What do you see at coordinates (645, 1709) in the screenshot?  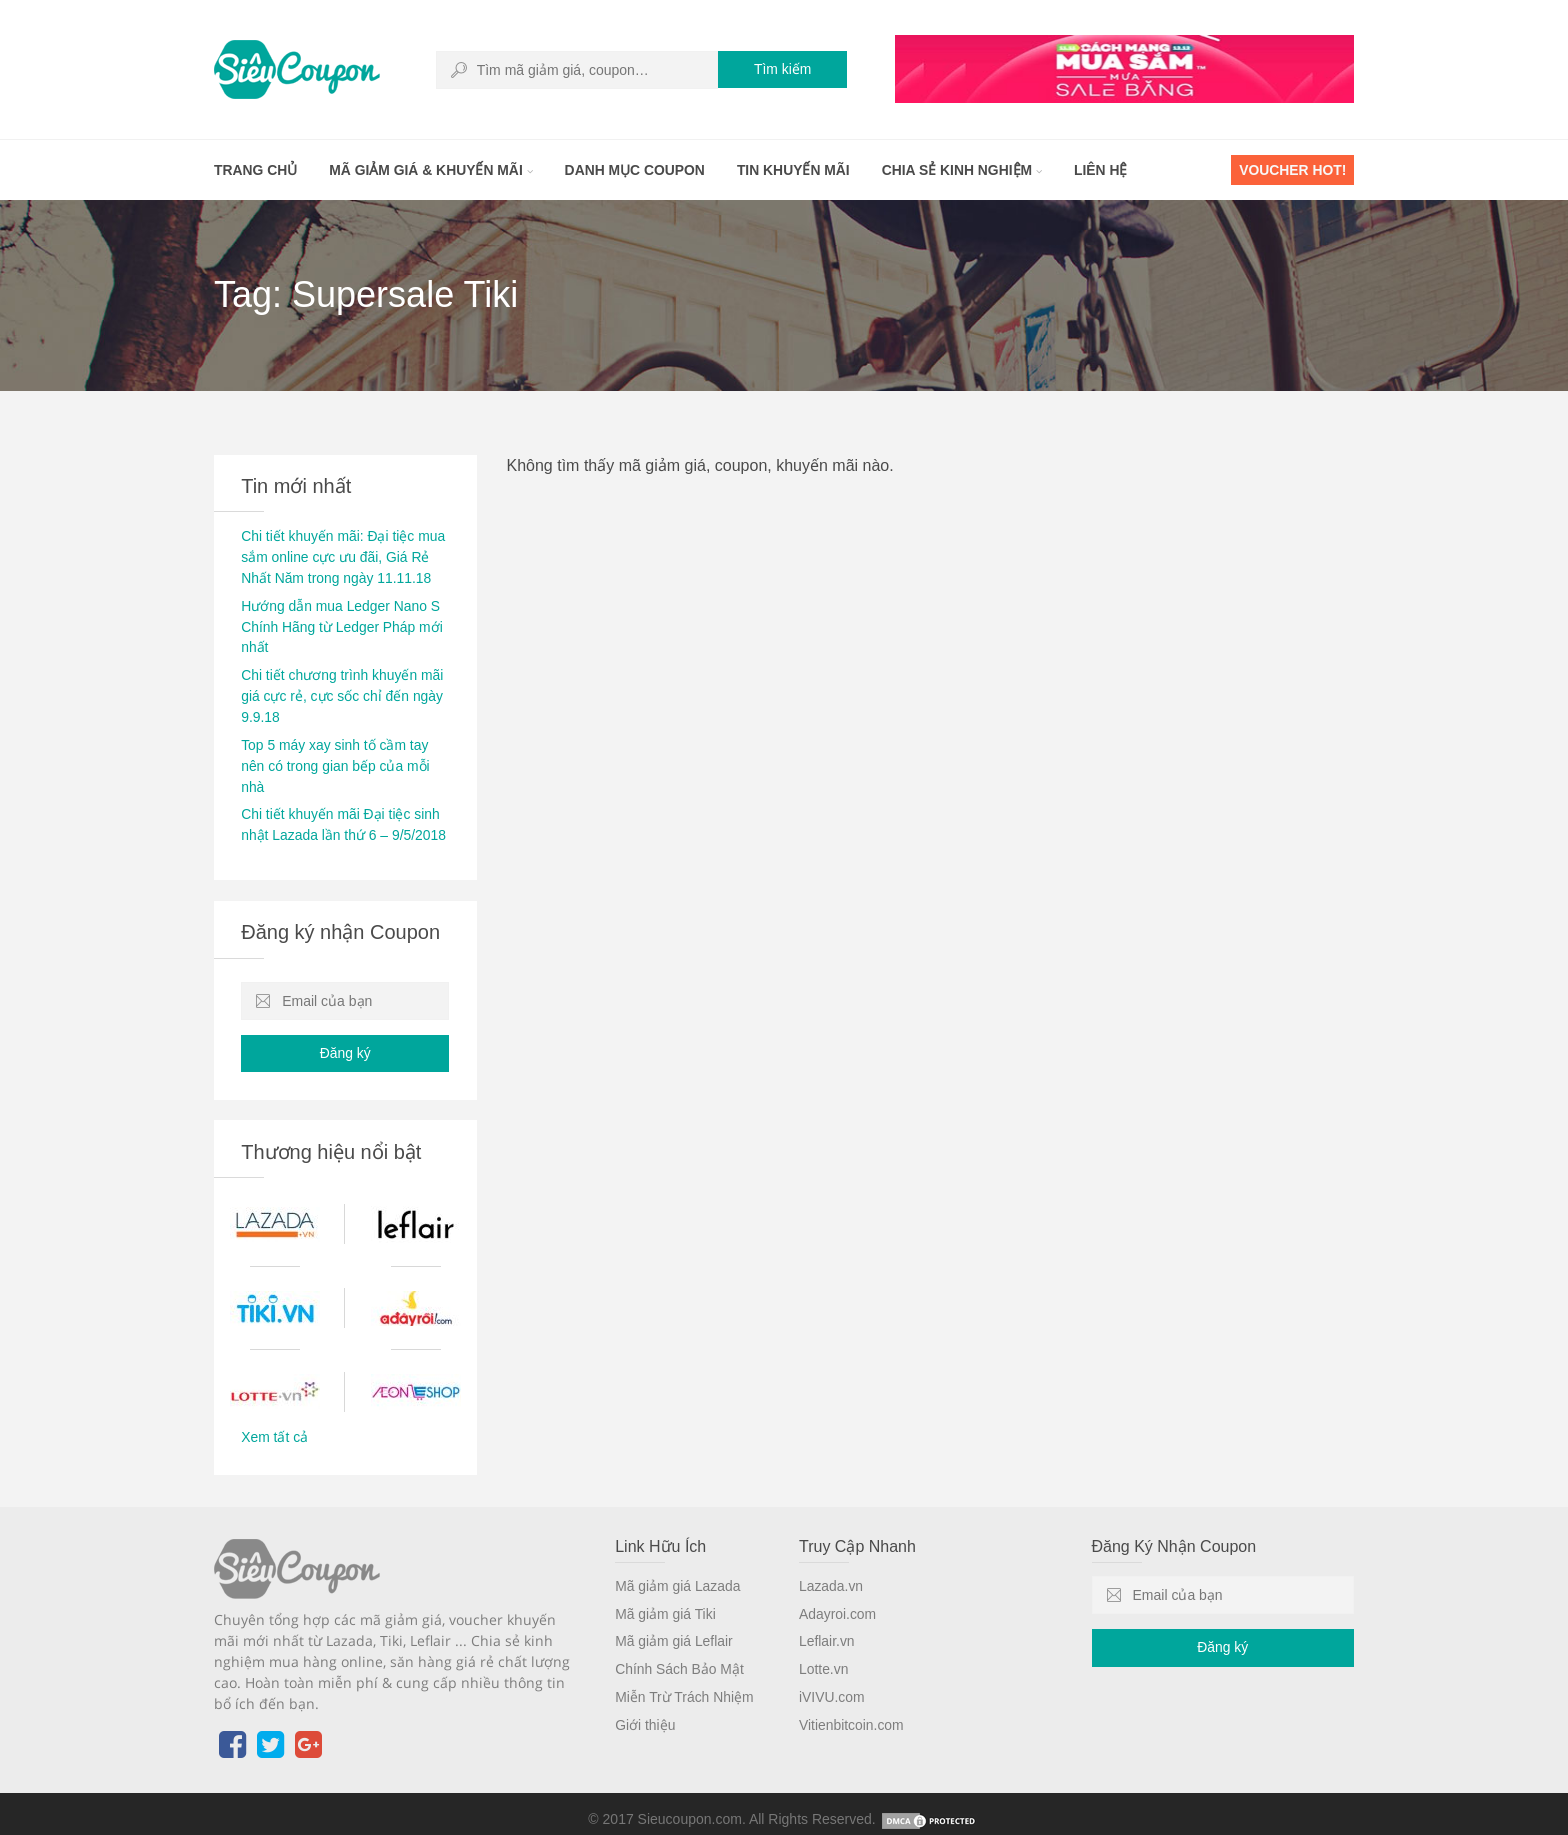 I see `Giới thiệu` at bounding box center [645, 1709].